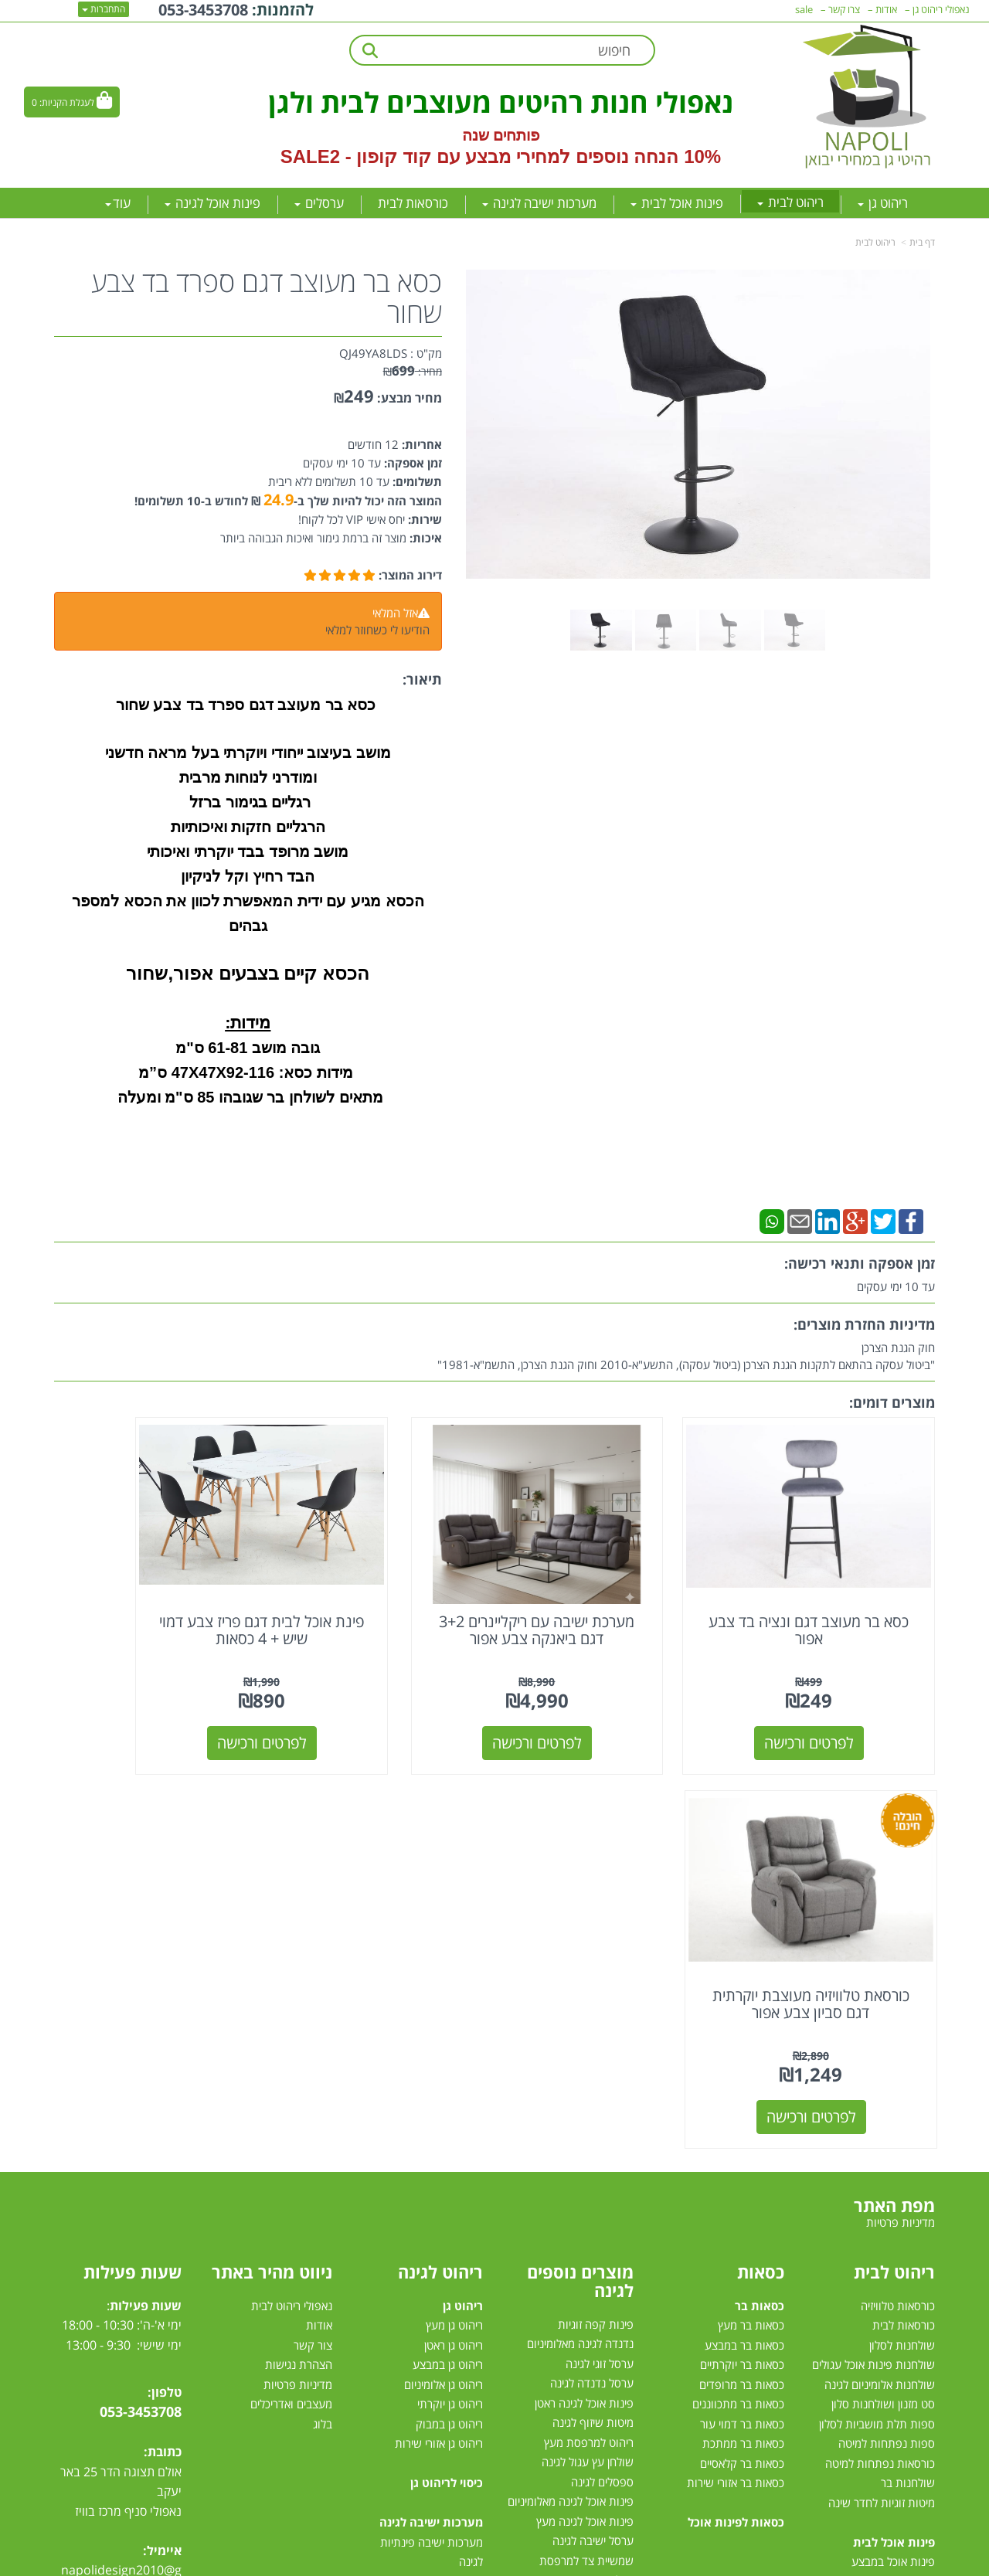 This screenshot has height=2576, width=989. Describe the element at coordinates (584, 1992) in the screenshot. I see `פינות אוכל לגינה ראטן` at that location.